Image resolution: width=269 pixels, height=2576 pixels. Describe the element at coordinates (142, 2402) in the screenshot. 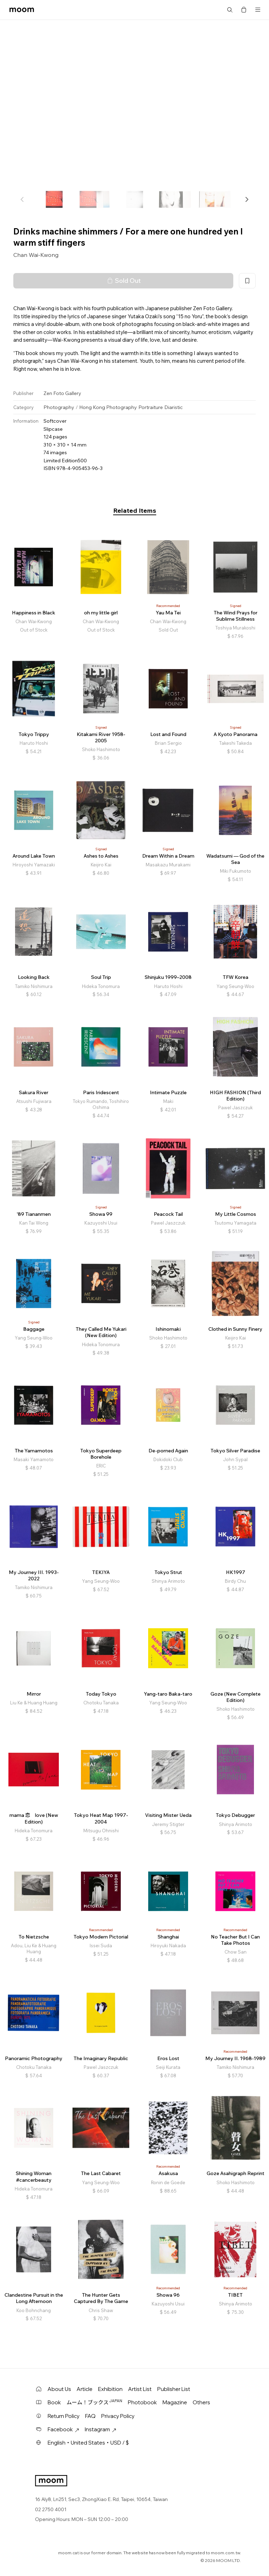

I see `Photobook` at that location.